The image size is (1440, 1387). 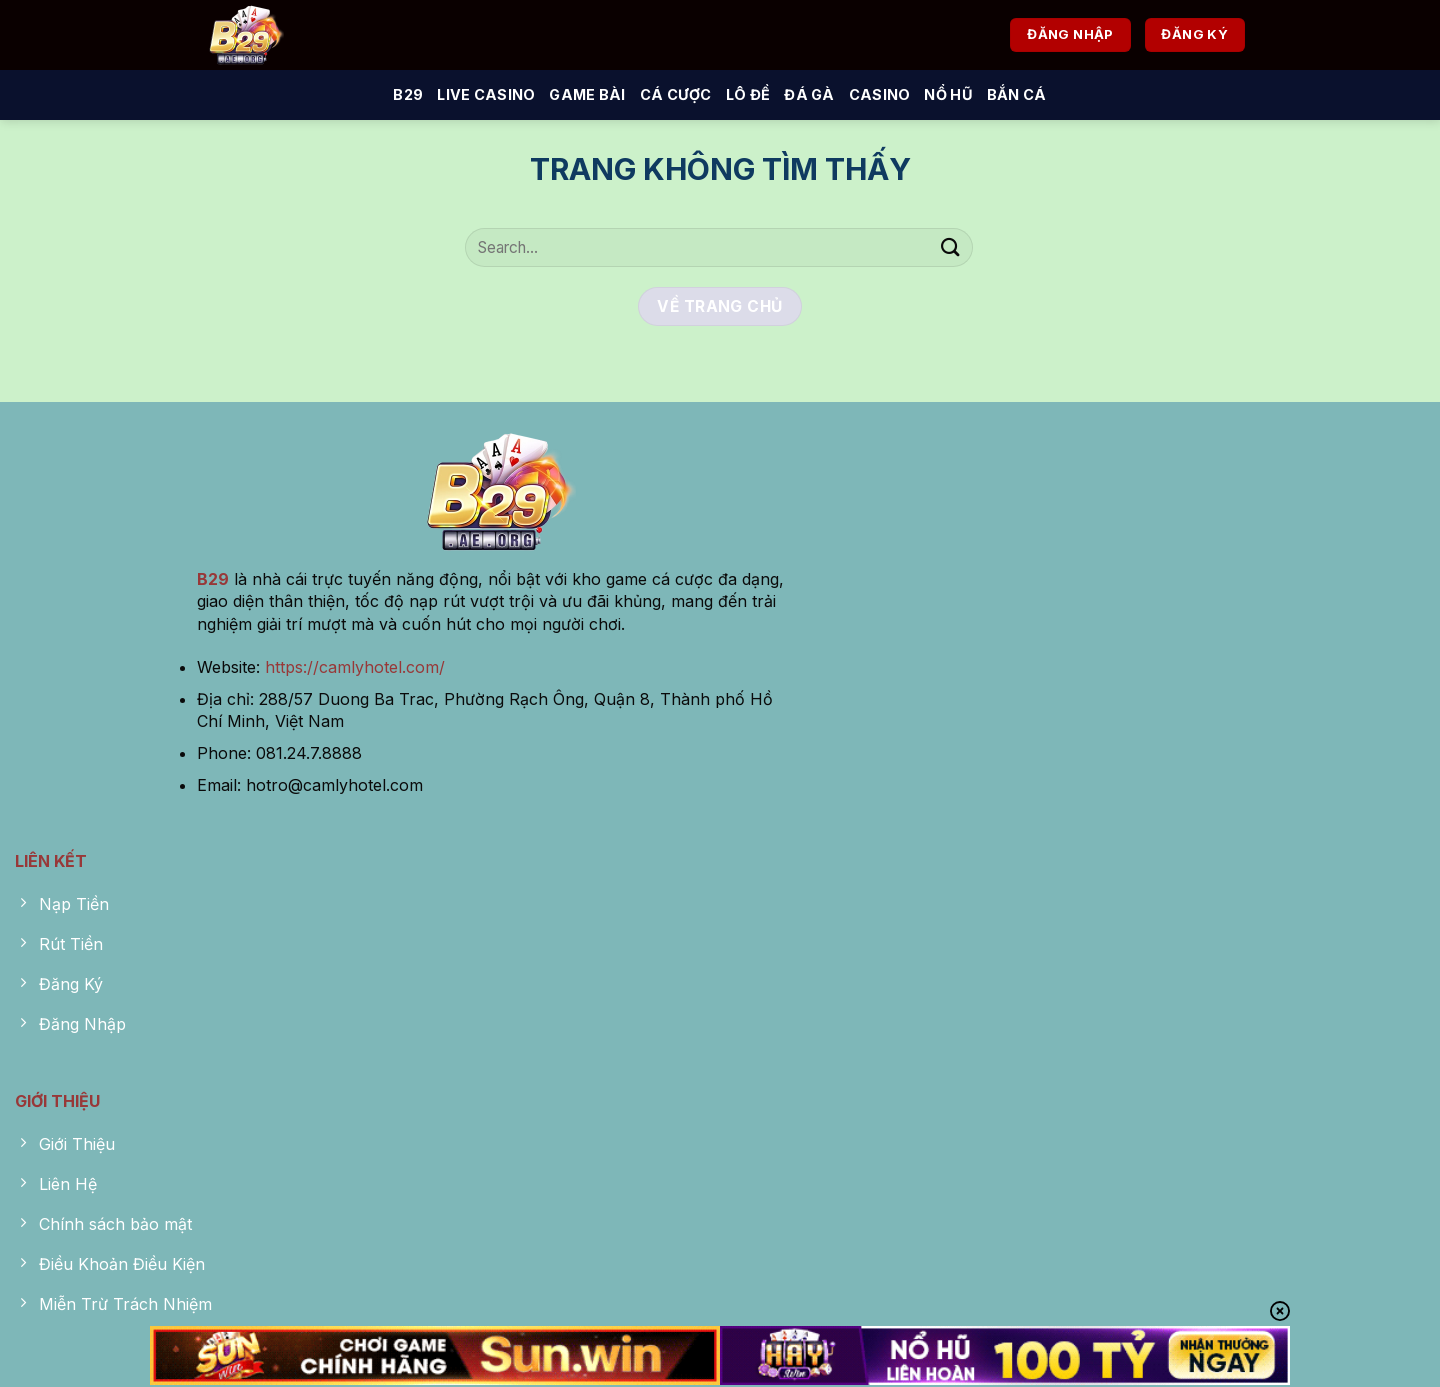 I want to click on Bắn Cá, so click(x=1017, y=94).